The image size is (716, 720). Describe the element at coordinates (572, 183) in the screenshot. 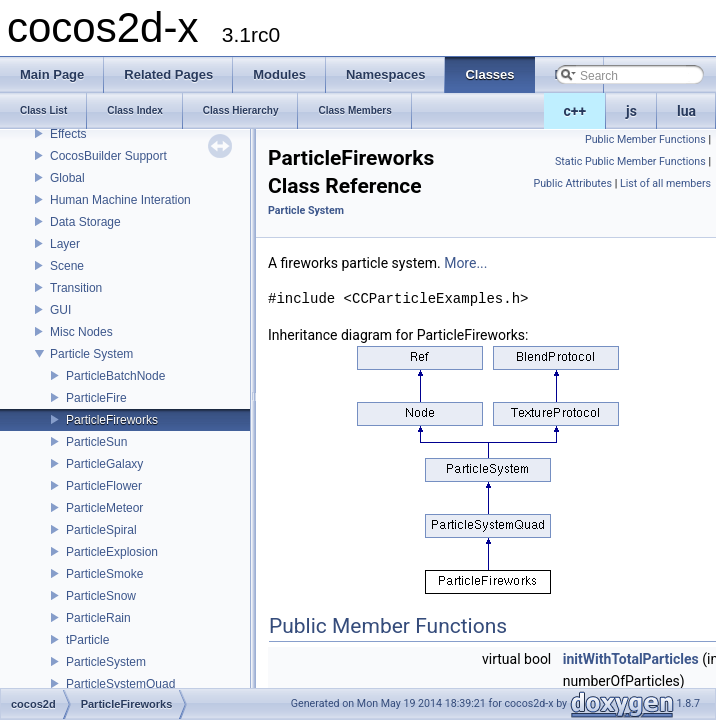

I see `Public Attributes` at that location.